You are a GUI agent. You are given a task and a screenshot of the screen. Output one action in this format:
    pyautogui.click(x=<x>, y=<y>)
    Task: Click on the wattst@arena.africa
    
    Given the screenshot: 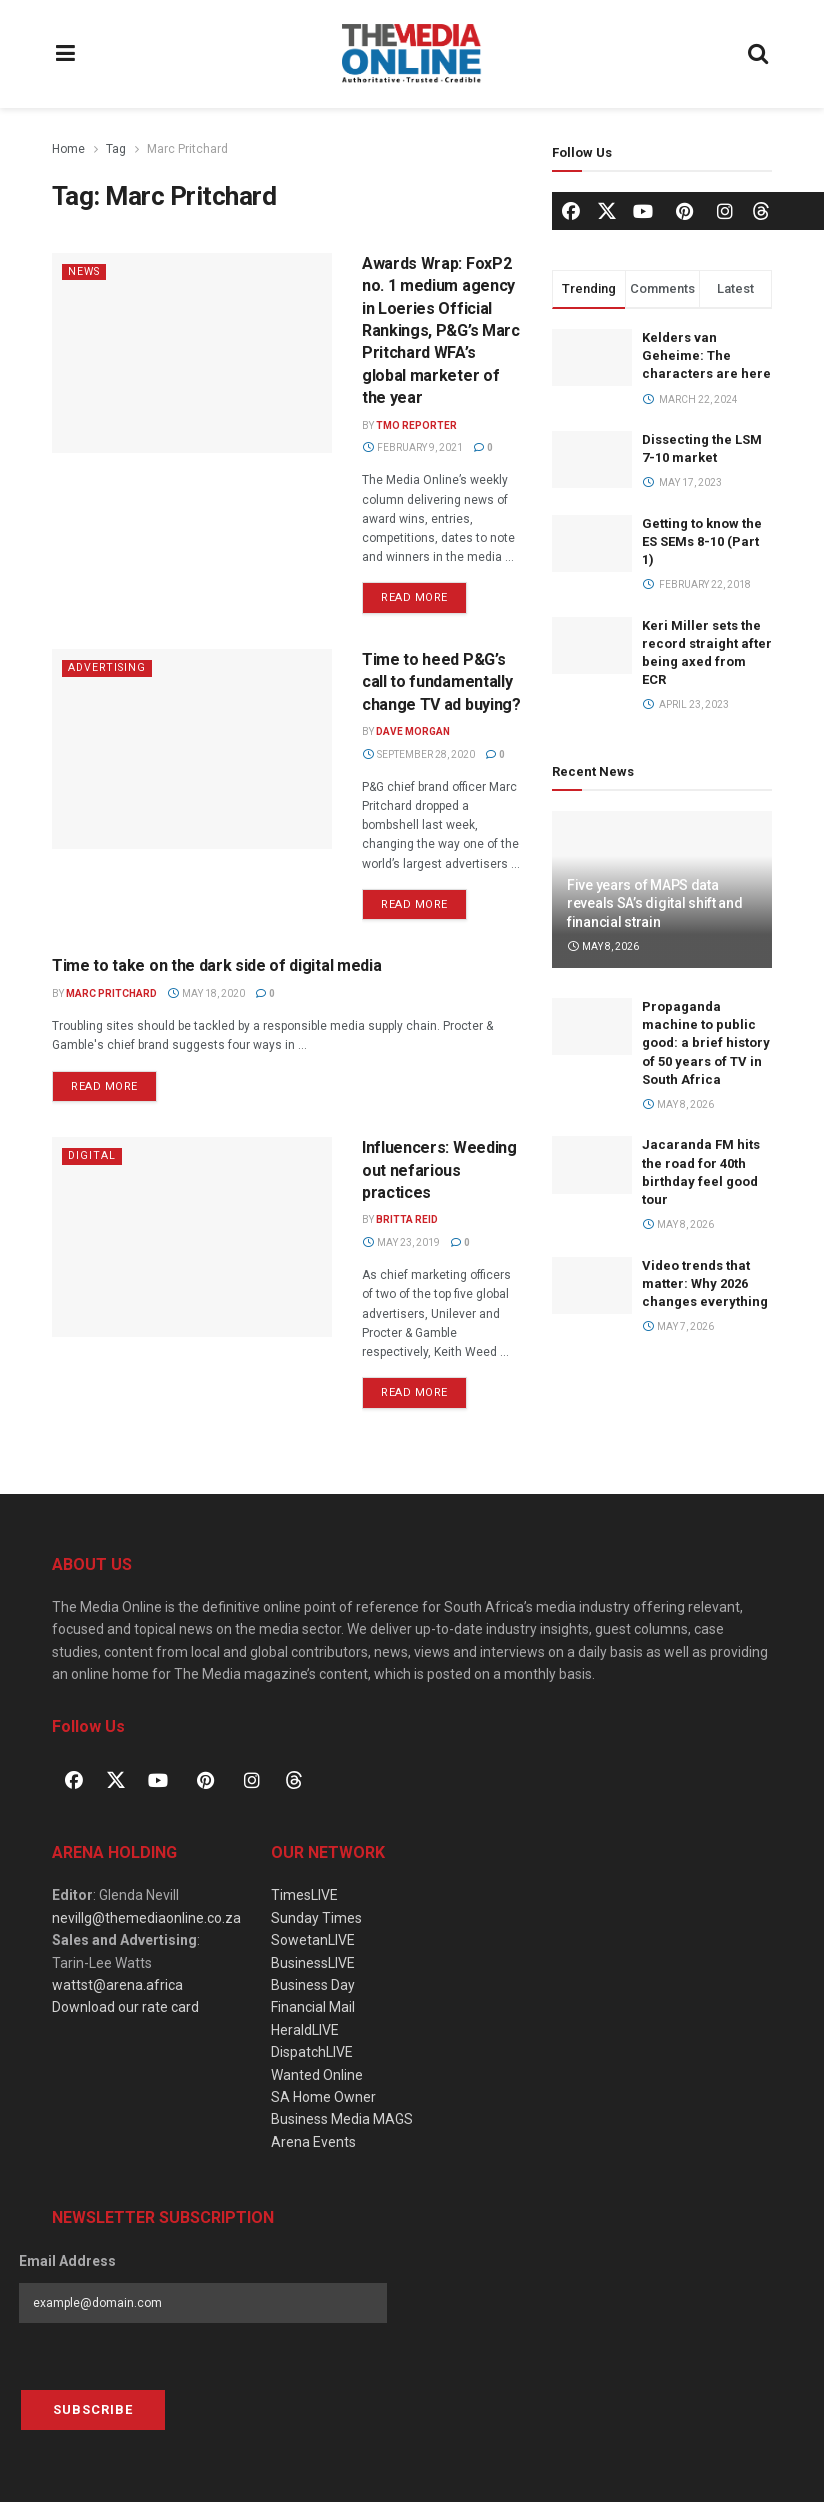 What is the action you would take?
    pyautogui.click(x=117, y=1985)
    